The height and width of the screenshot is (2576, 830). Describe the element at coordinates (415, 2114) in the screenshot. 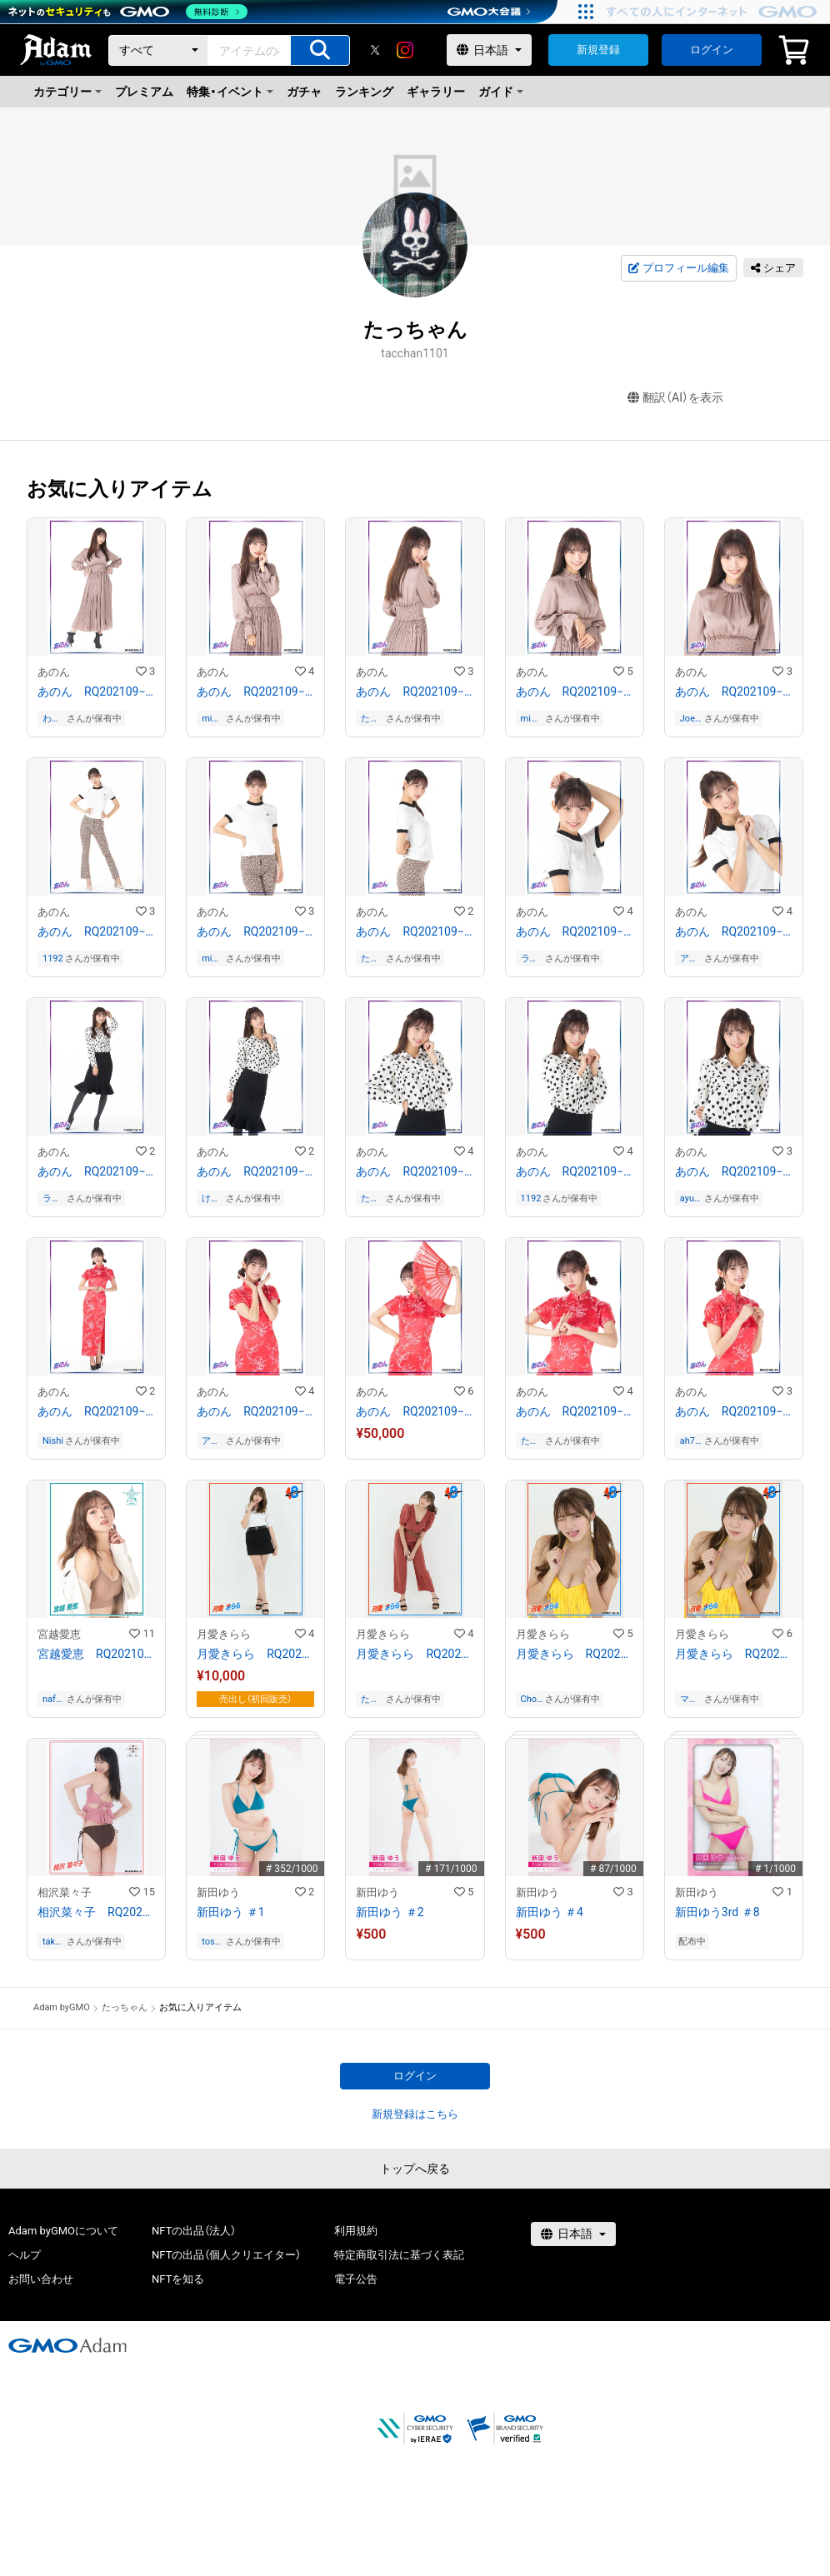

I see `新規登録はこちら` at that location.